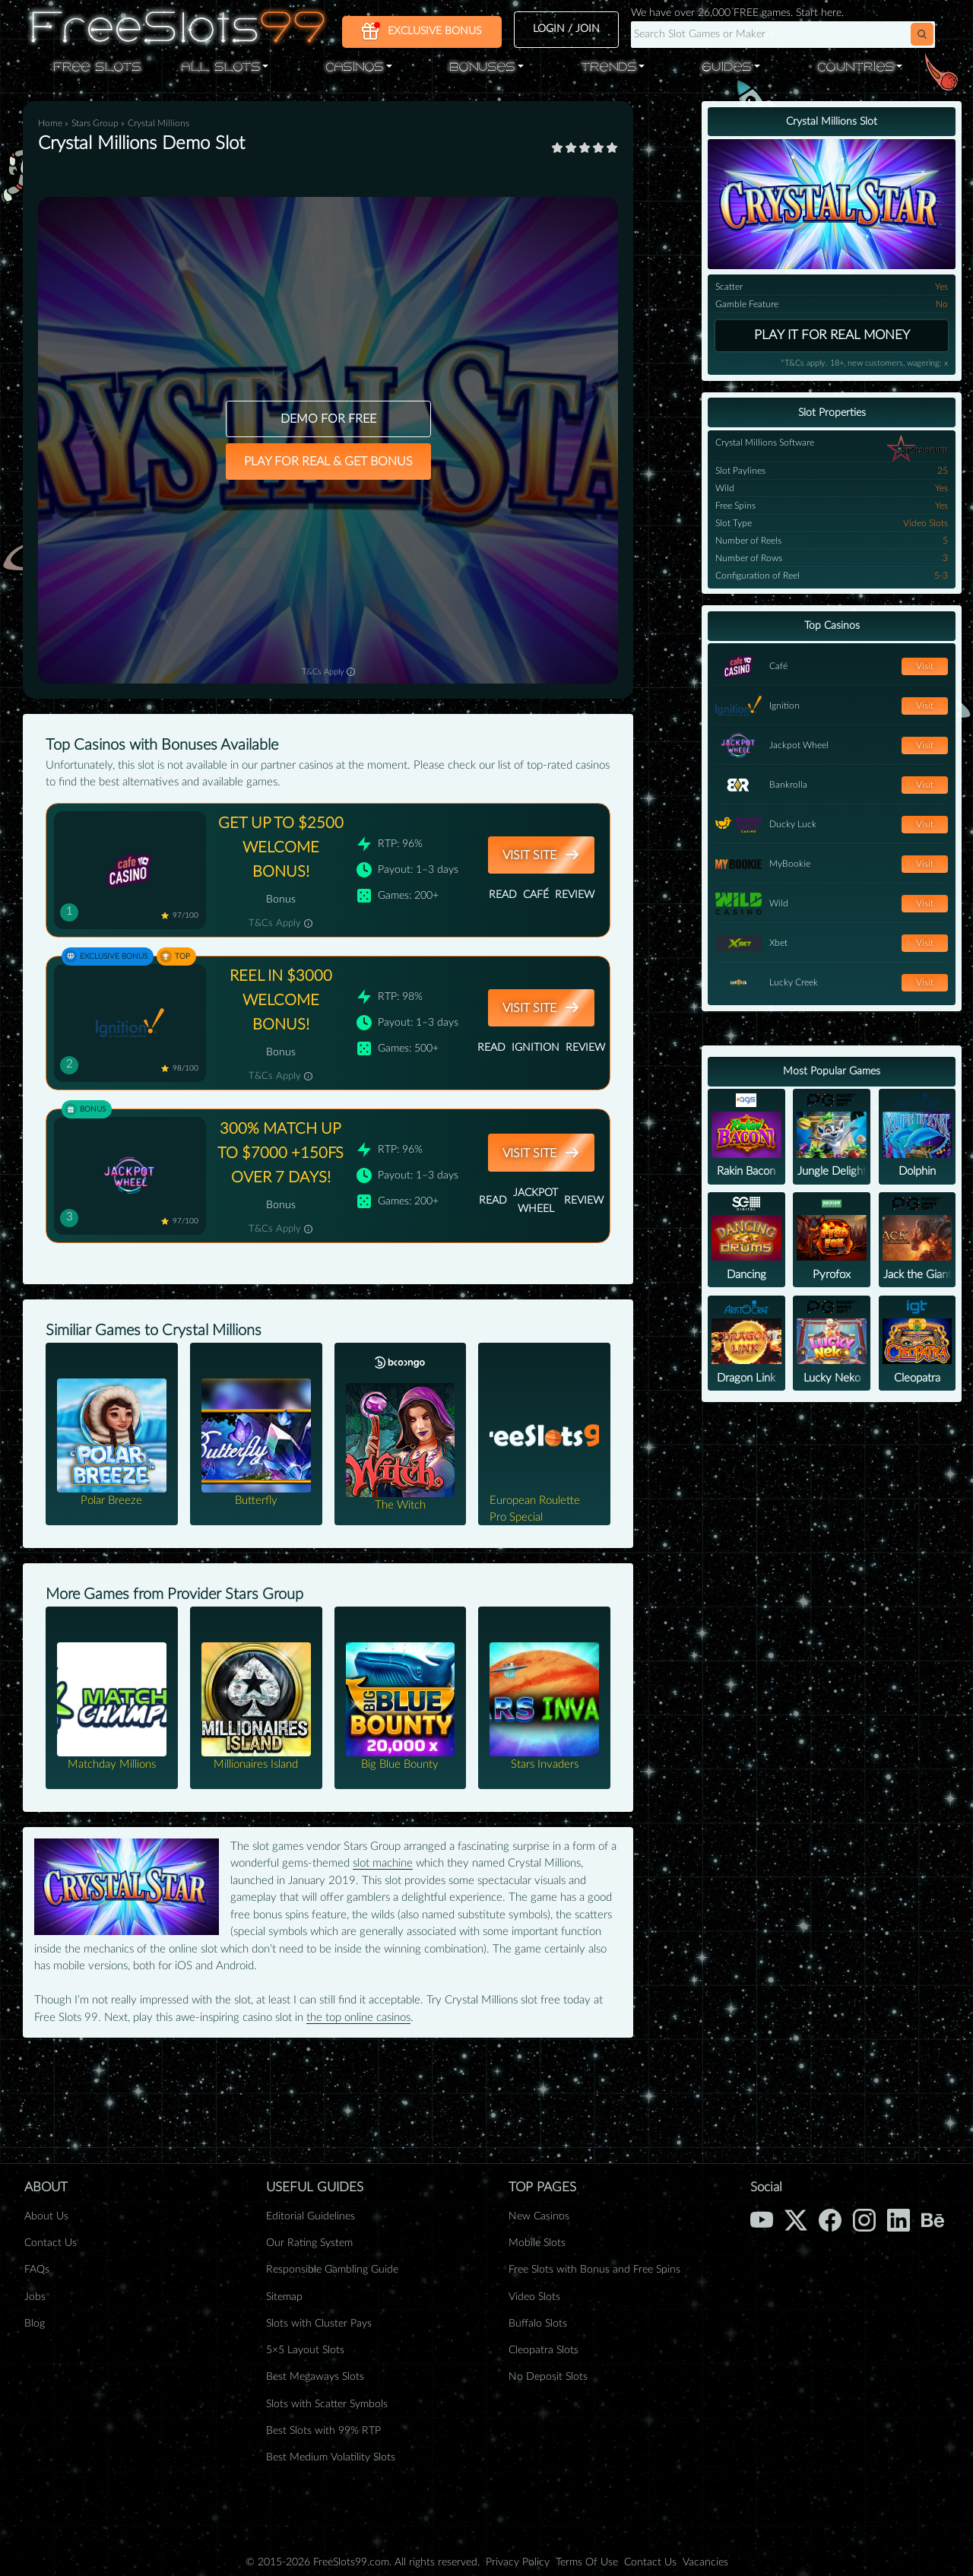  I want to click on Jobs, so click(35, 2297).